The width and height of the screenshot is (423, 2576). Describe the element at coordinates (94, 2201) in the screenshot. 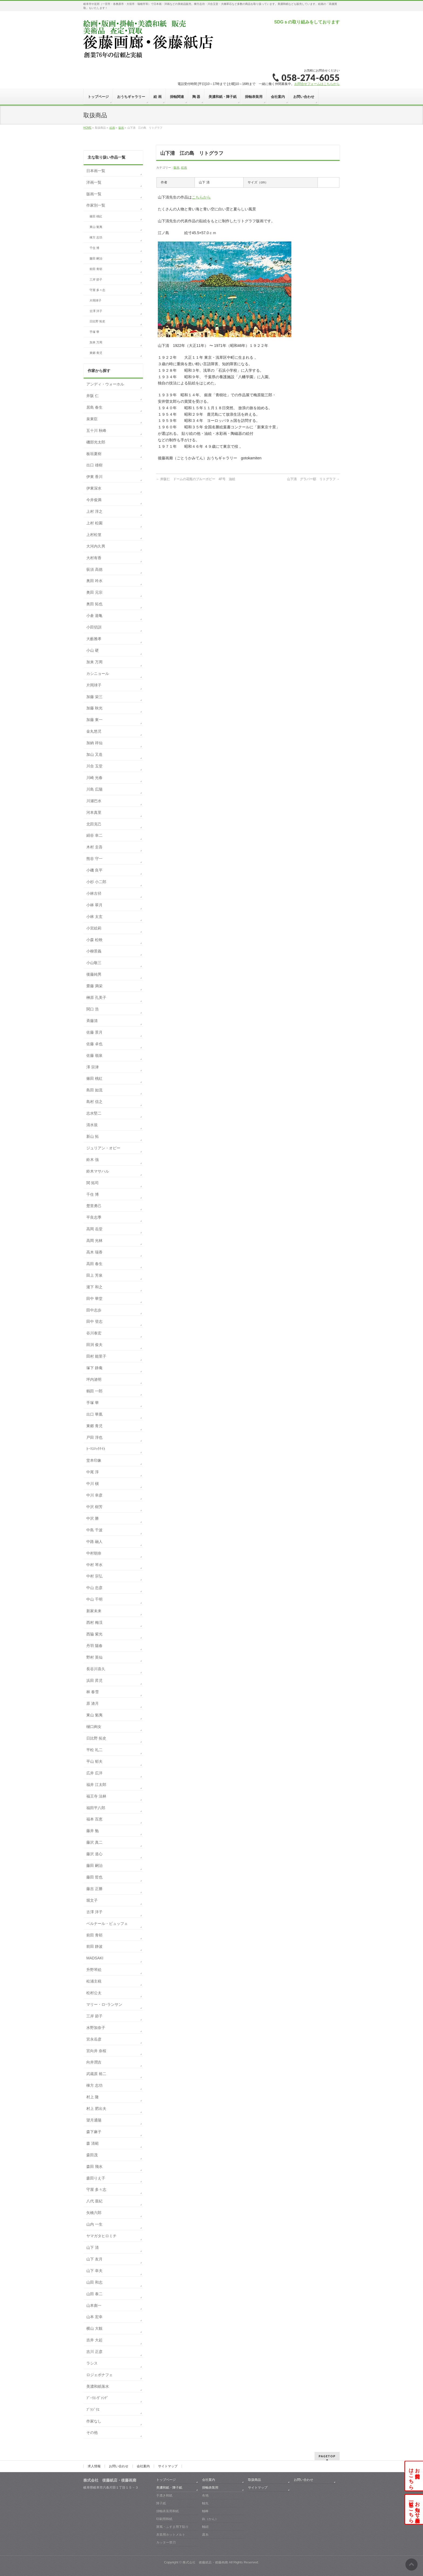

I see `八代 亜紀` at that location.